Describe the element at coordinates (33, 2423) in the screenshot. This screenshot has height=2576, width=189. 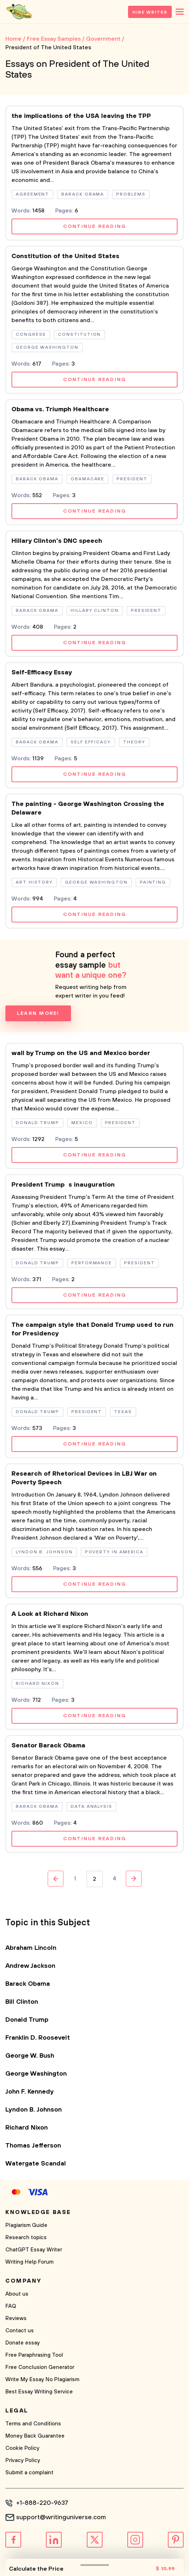
I see `Terms and Conditions` at that location.